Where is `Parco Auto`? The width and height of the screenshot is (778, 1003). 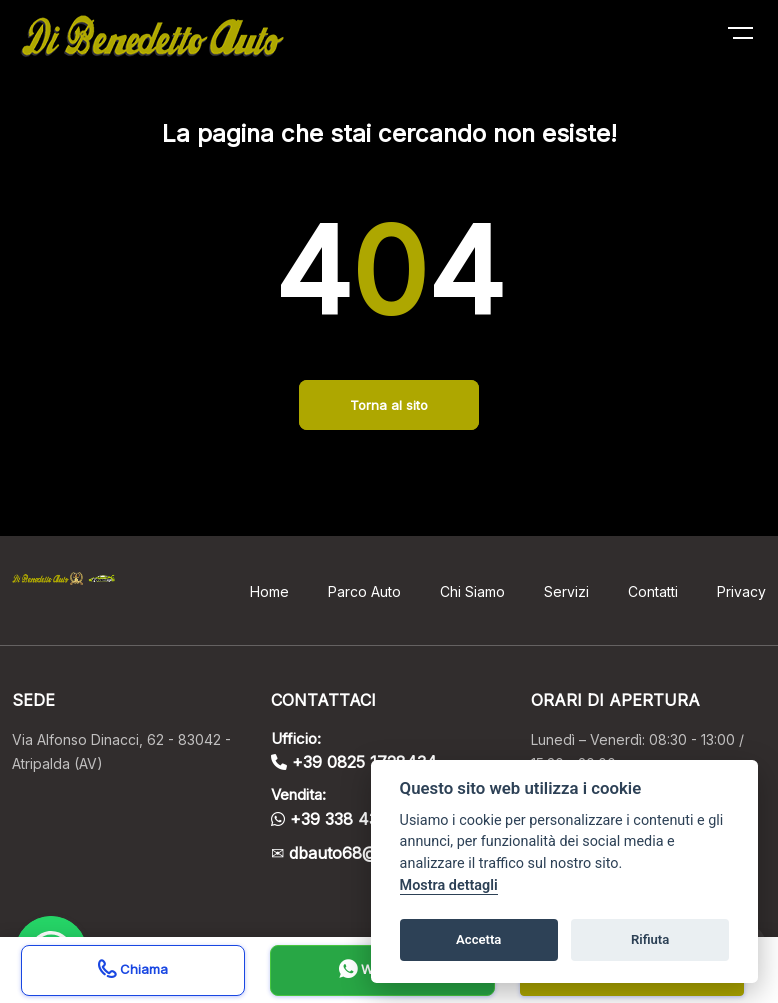
Parco Auto is located at coordinates (364, 591).